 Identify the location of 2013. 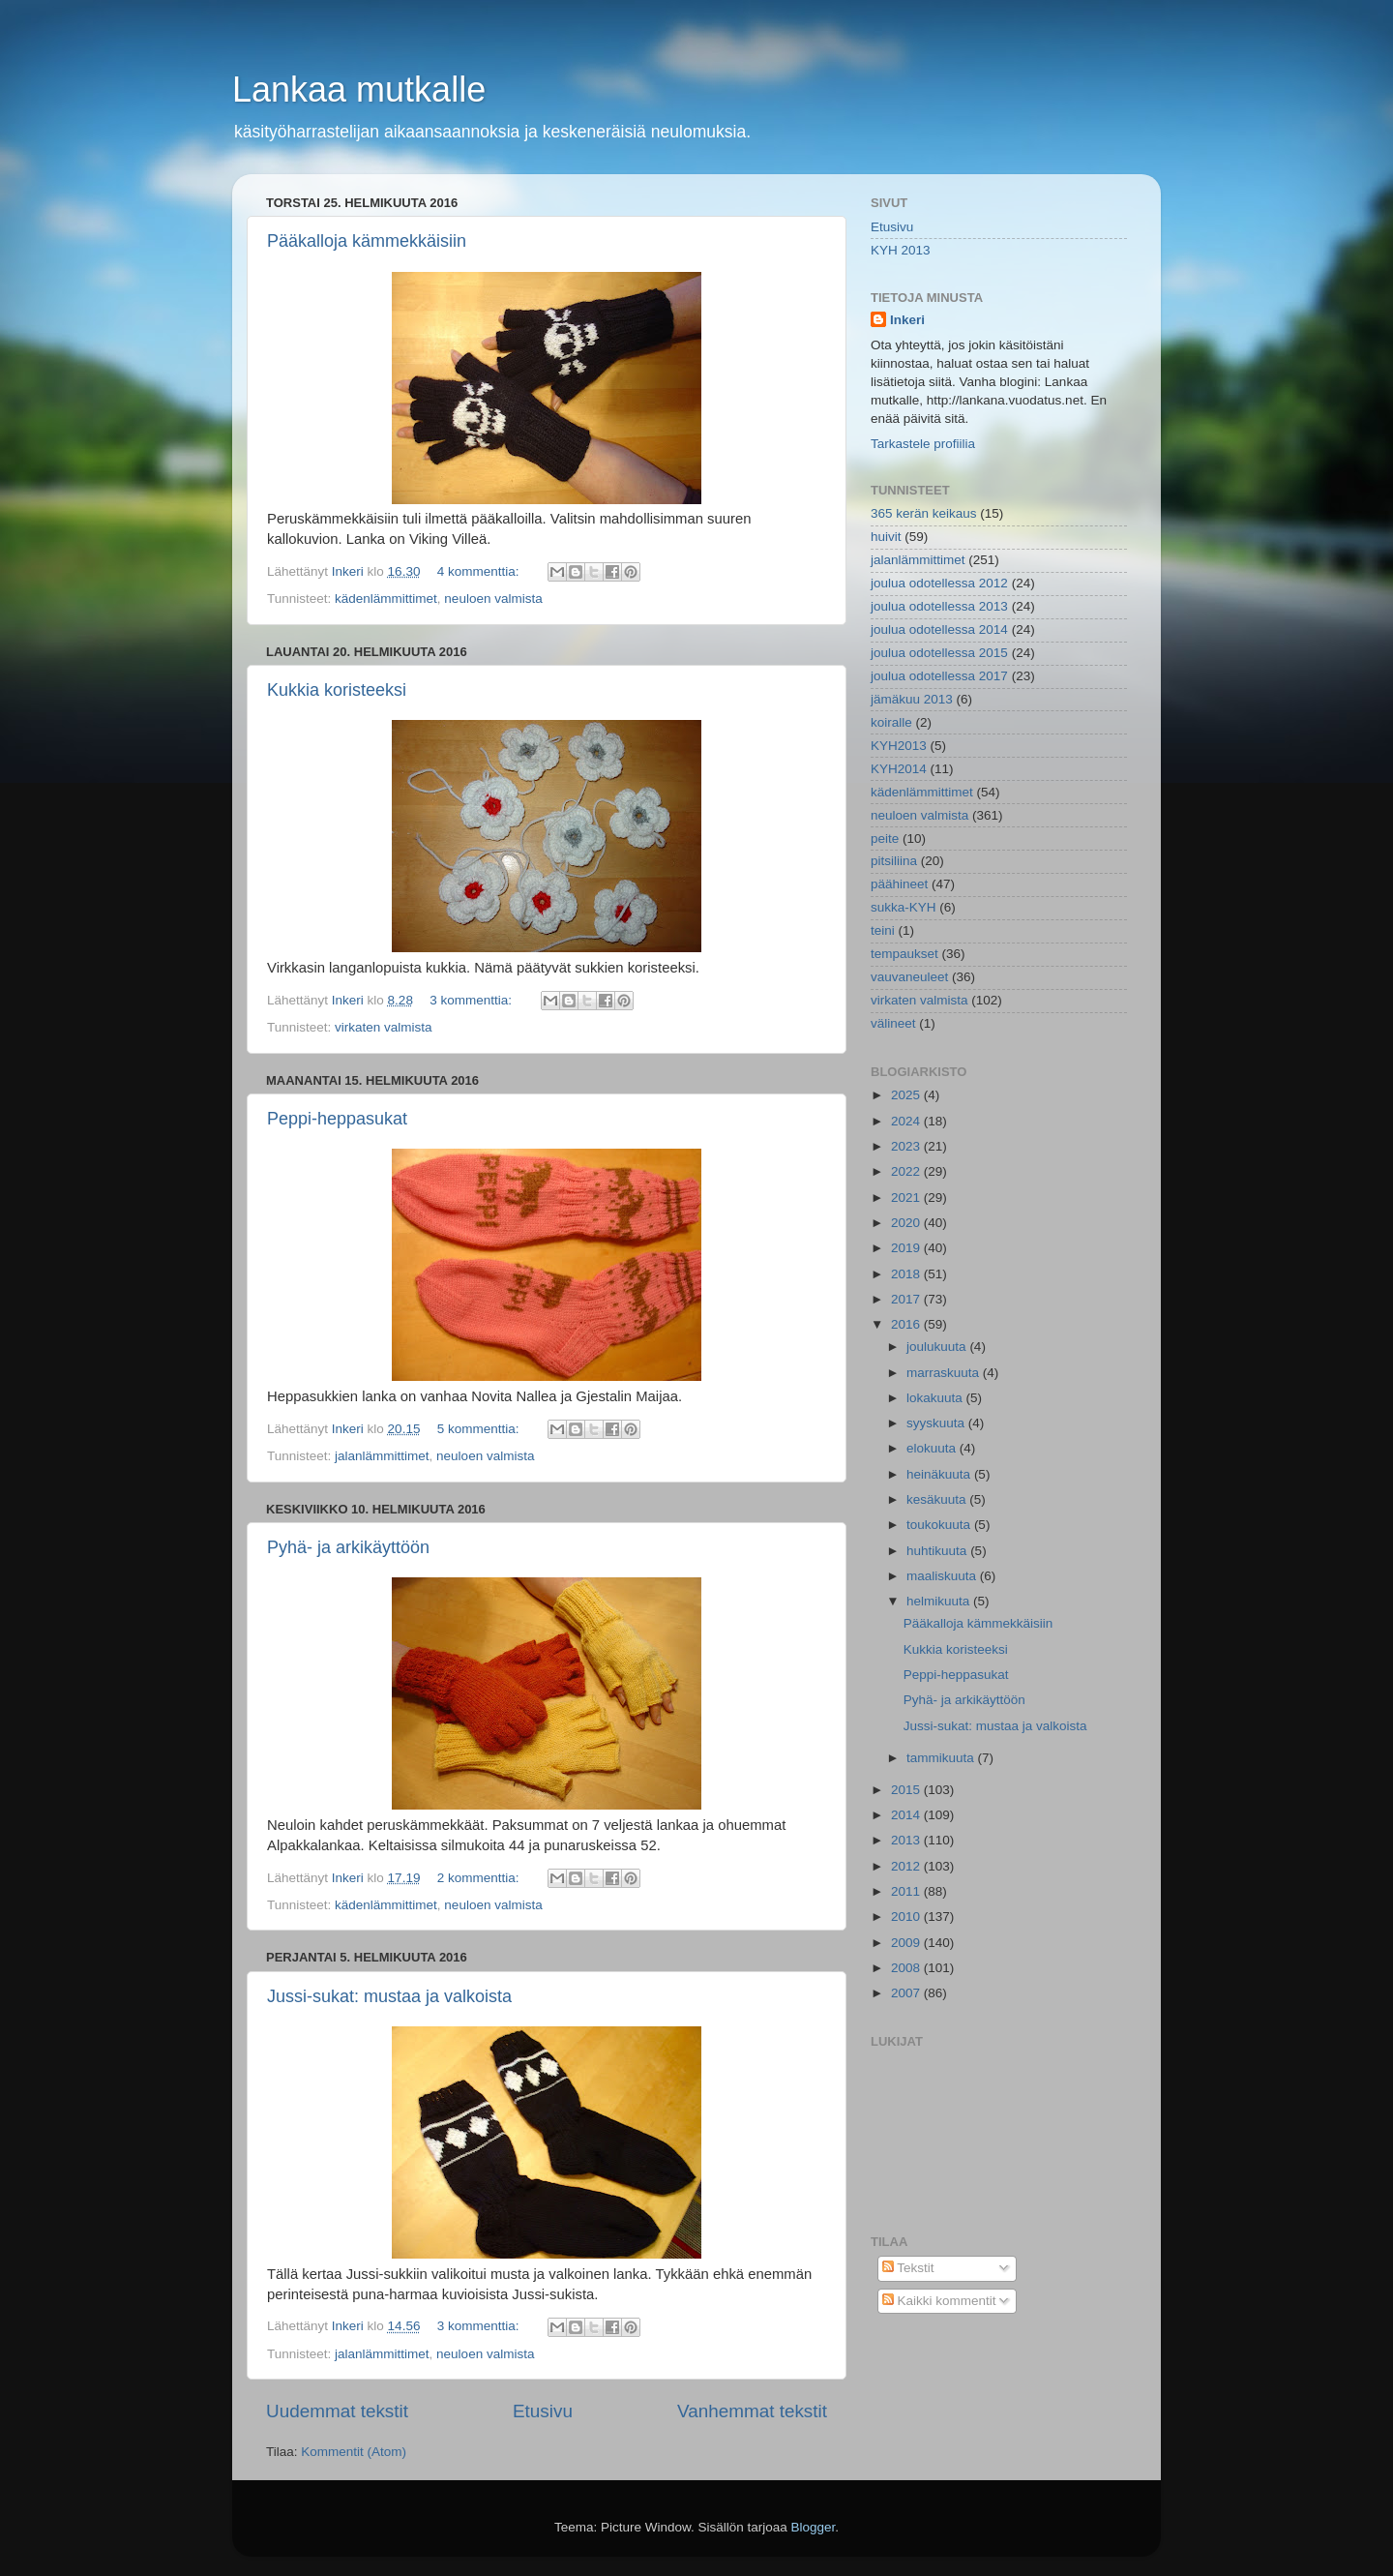
(907, 1840).